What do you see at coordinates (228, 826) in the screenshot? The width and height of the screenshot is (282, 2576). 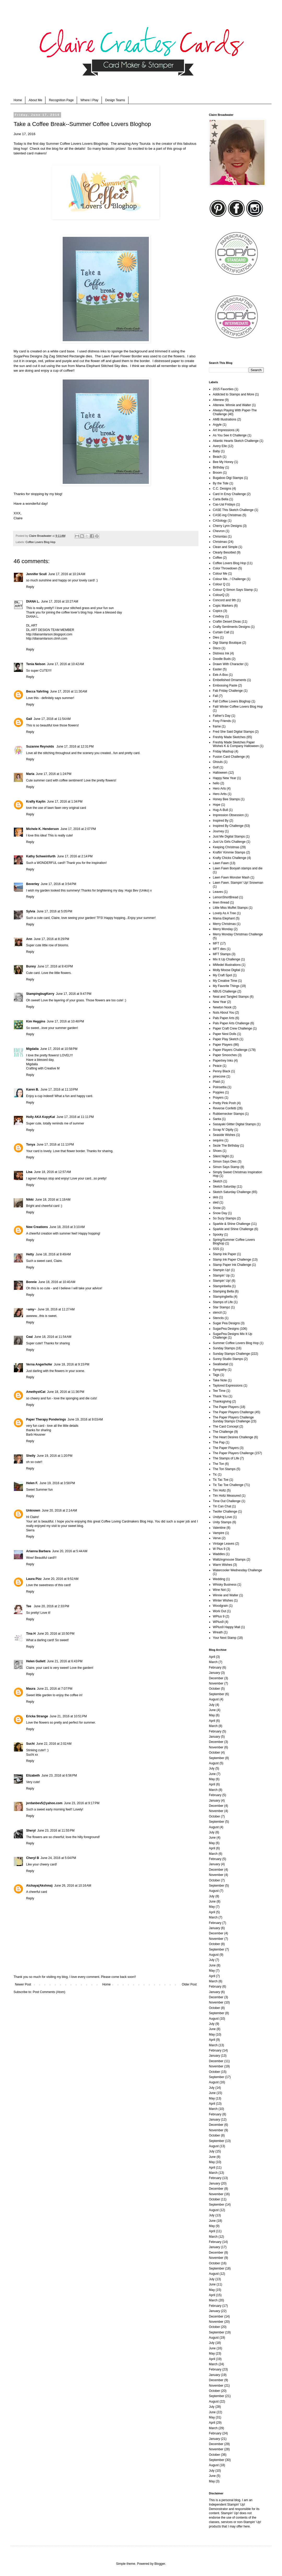 I see `Inspired By Challenge` at bounding box center [228, 826].